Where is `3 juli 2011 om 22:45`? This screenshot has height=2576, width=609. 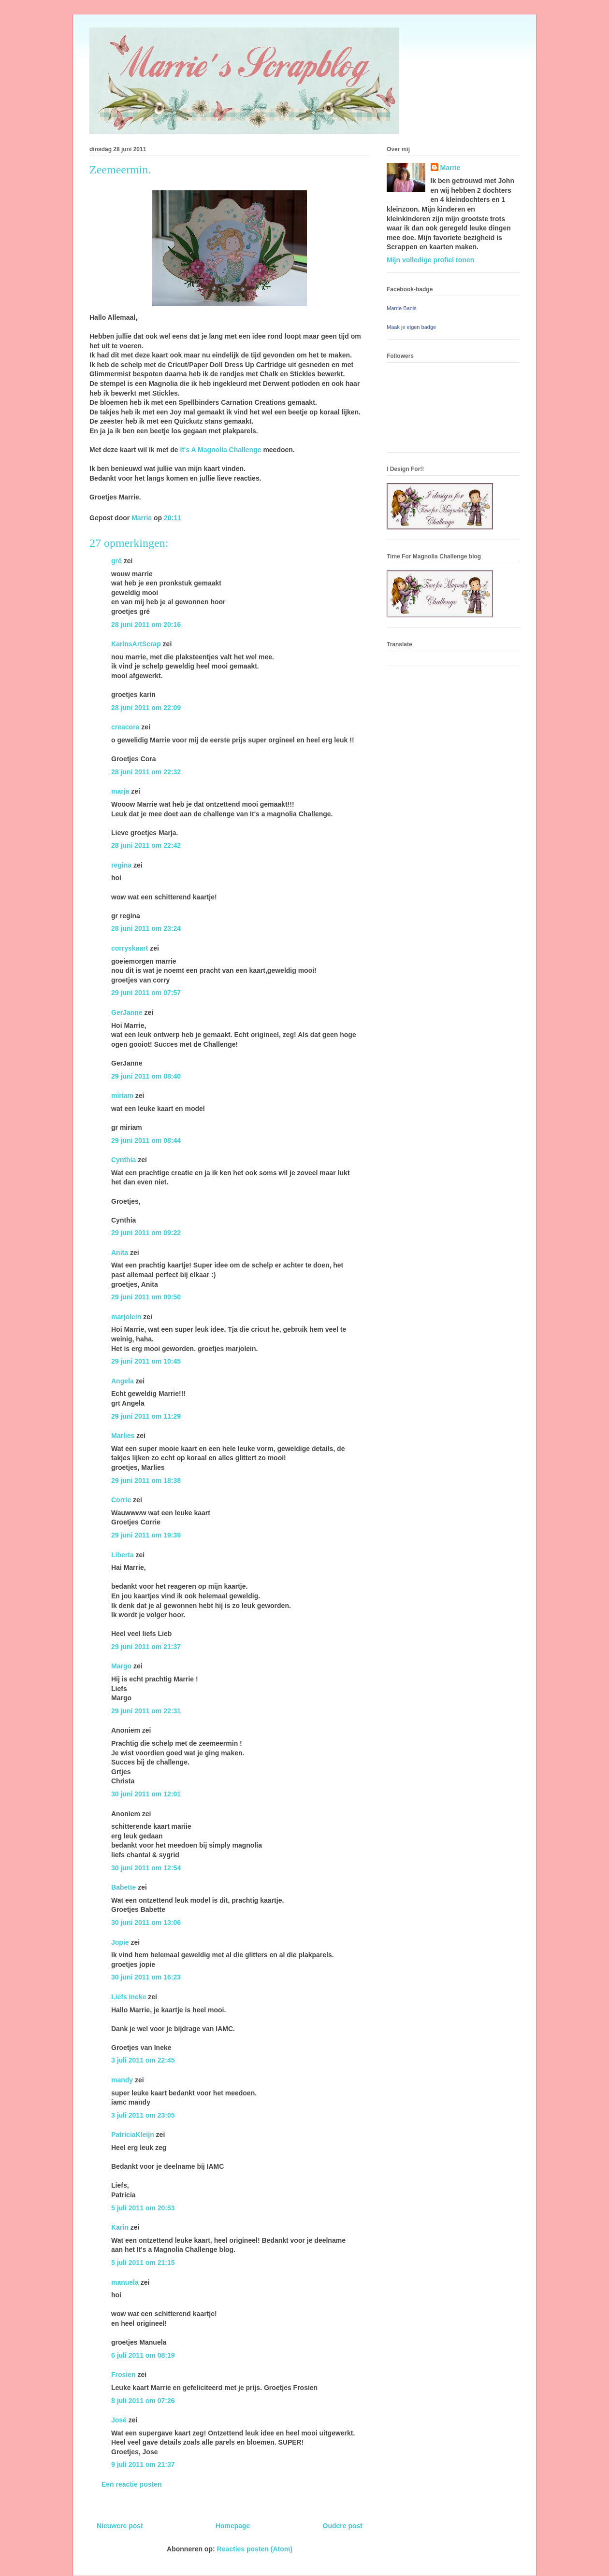 3 juli 2011 om 22:45 is located at coordinates (143, 2060).